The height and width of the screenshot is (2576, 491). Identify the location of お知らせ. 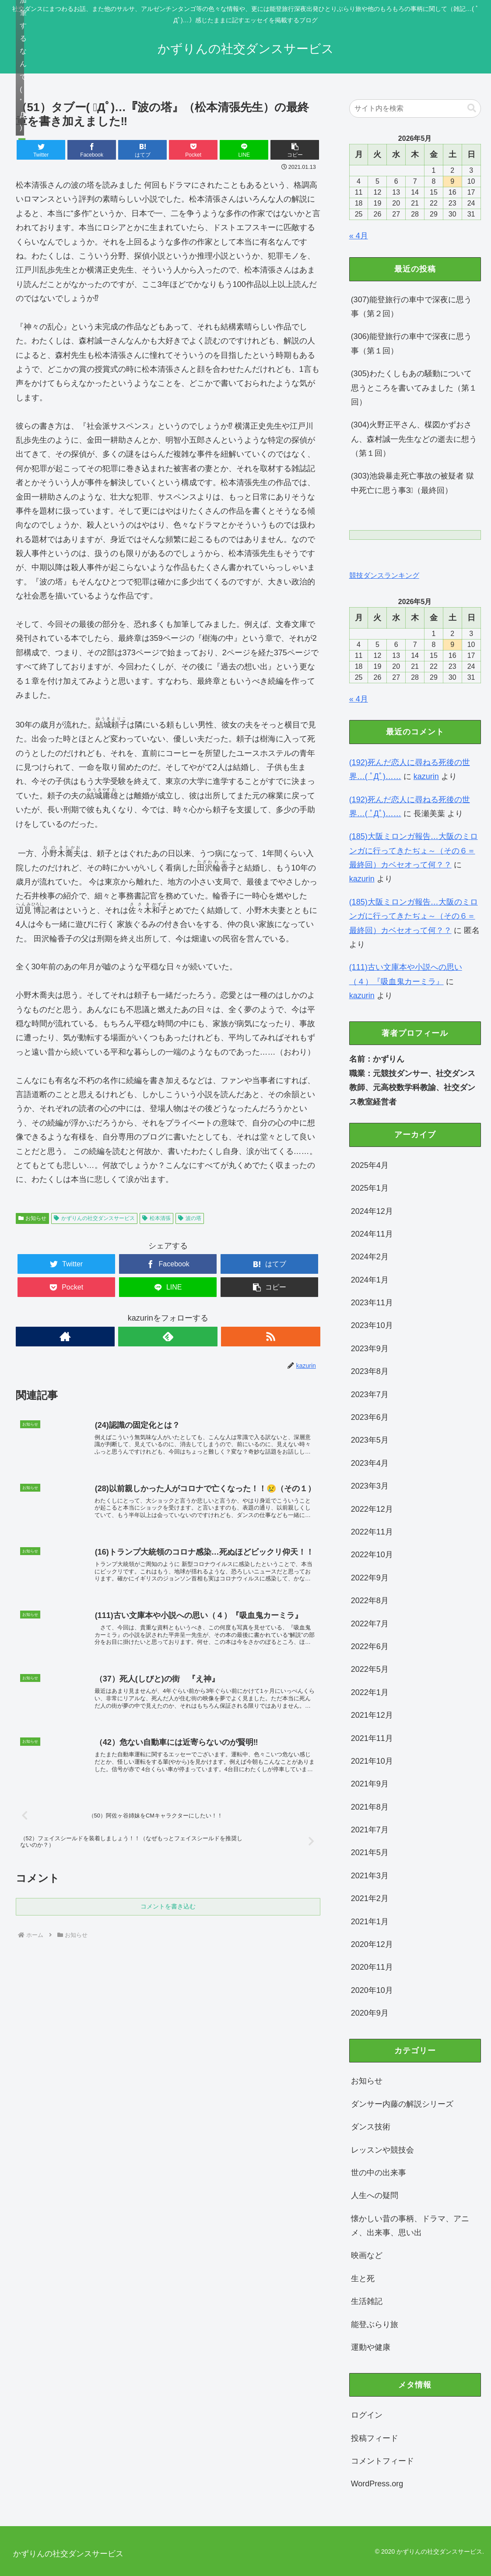
(32, 1218).